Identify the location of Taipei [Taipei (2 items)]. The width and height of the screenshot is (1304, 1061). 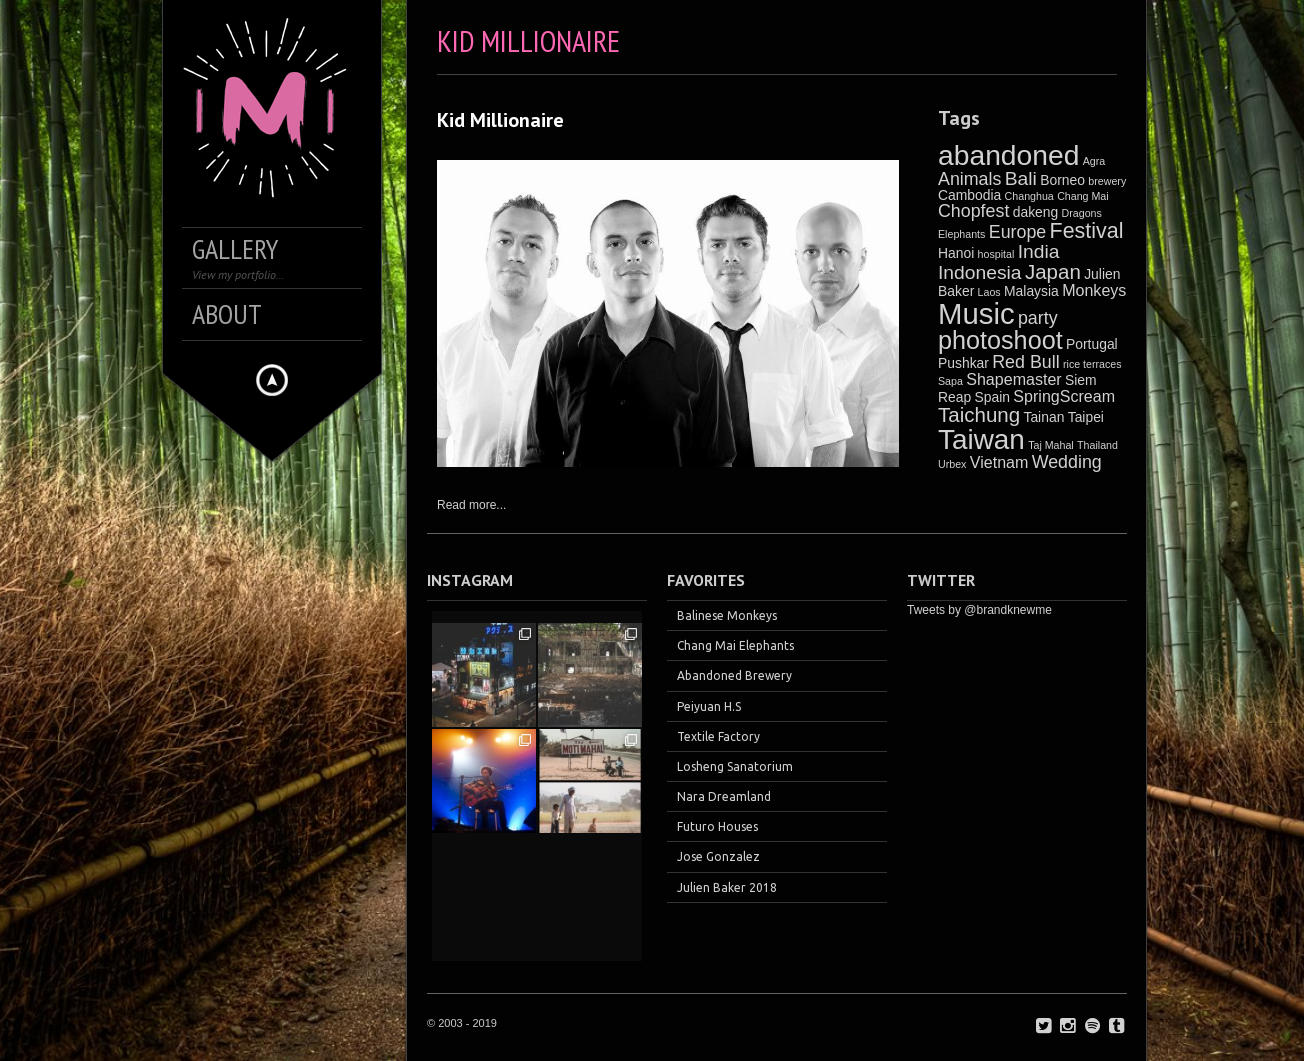
(1086, 417).